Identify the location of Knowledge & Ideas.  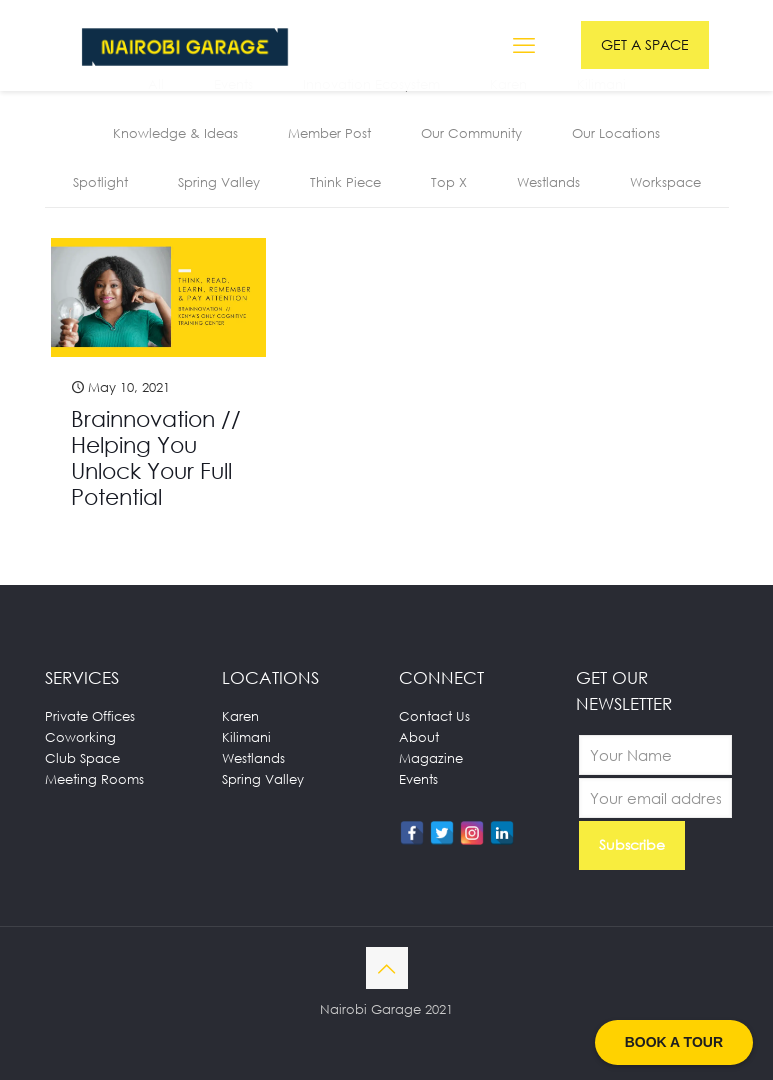
(175, 133).